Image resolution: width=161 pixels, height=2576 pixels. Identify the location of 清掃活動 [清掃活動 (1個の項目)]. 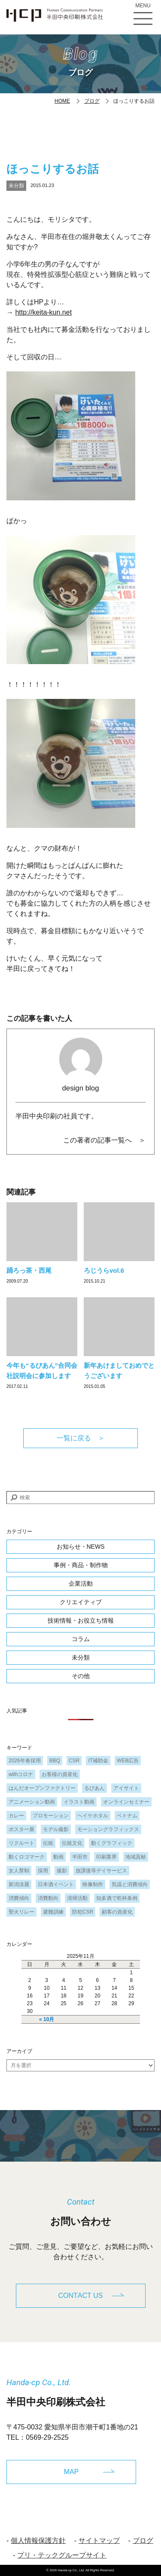
(77, 1898).